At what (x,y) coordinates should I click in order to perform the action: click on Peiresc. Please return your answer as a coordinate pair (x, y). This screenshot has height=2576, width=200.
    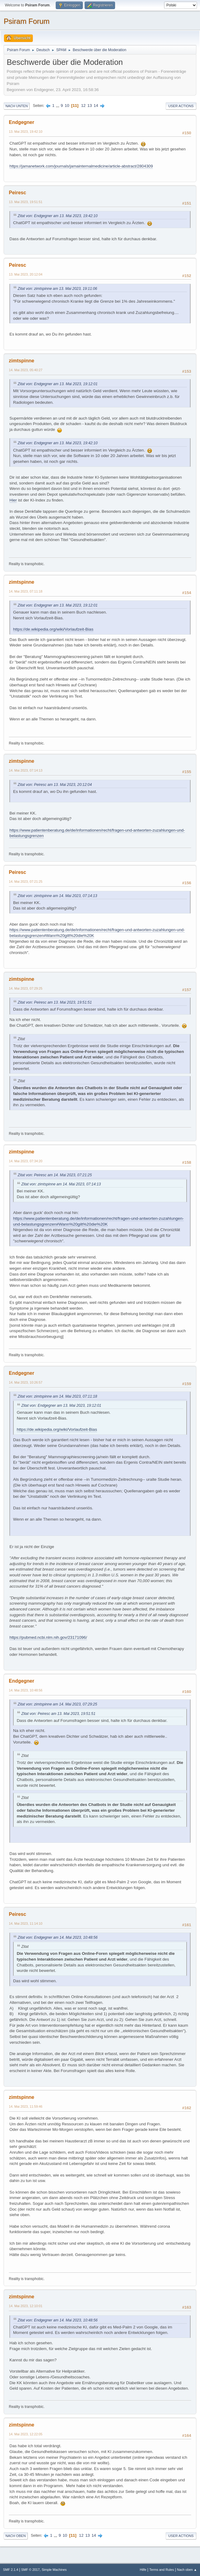
    Looking at the image, I should click on (17, 192).